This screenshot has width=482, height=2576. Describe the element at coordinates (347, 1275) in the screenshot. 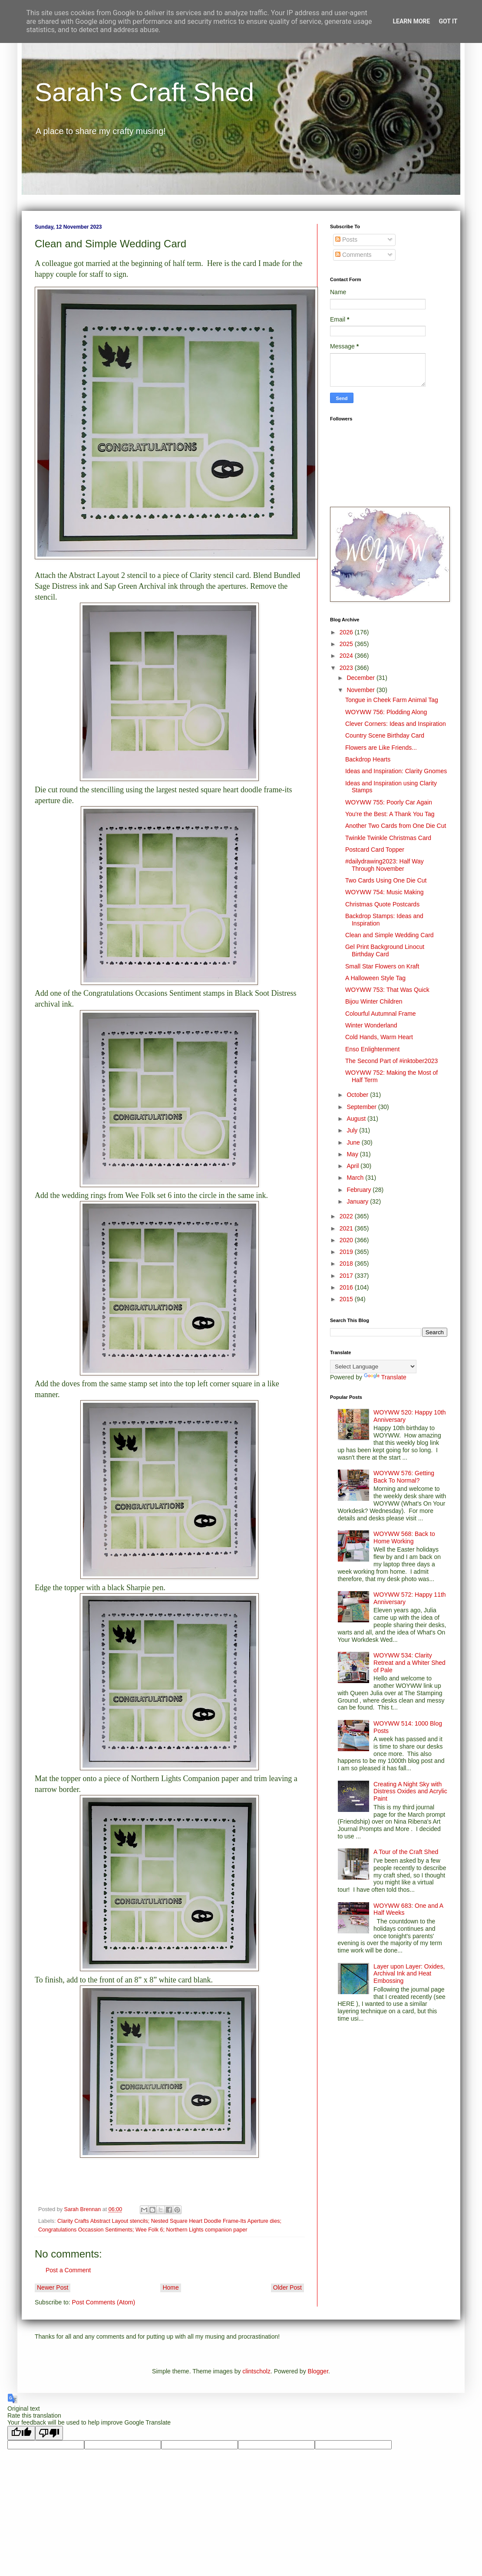

I see `2017` at that location.